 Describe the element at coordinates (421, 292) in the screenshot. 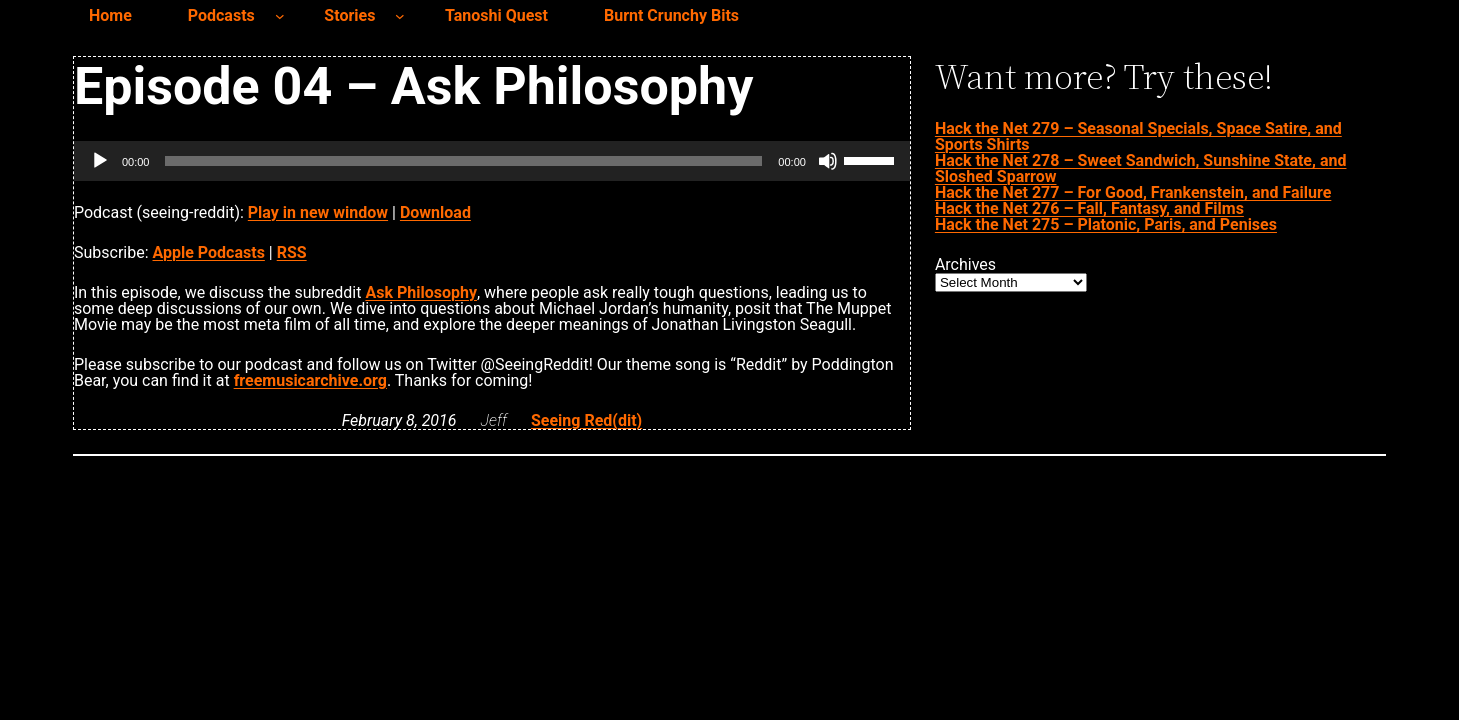

I see `Ask Philosophy` at that location.